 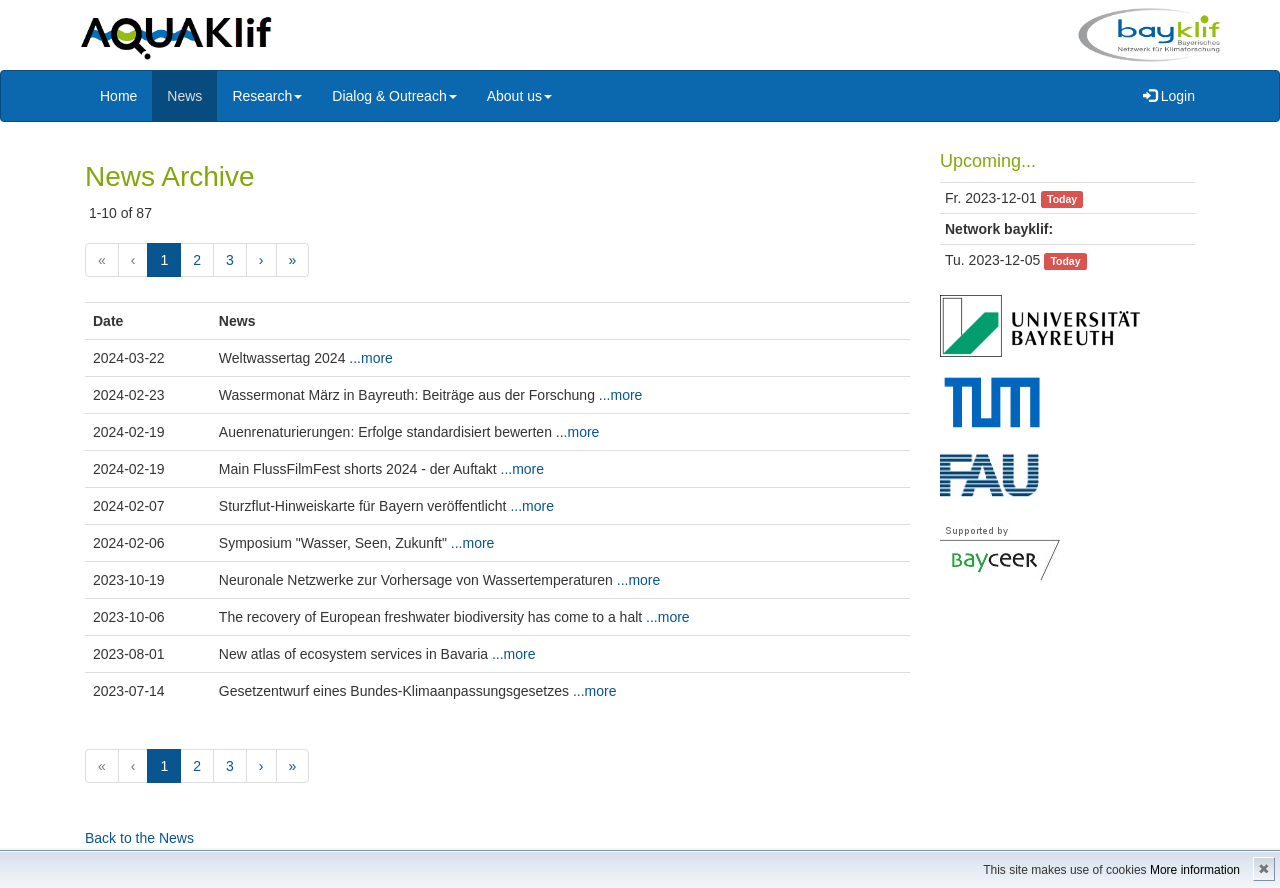 What do you see at coordinates (1195, 870) in the screenshot?
I see `More information` at bounding box center [1195, 870].